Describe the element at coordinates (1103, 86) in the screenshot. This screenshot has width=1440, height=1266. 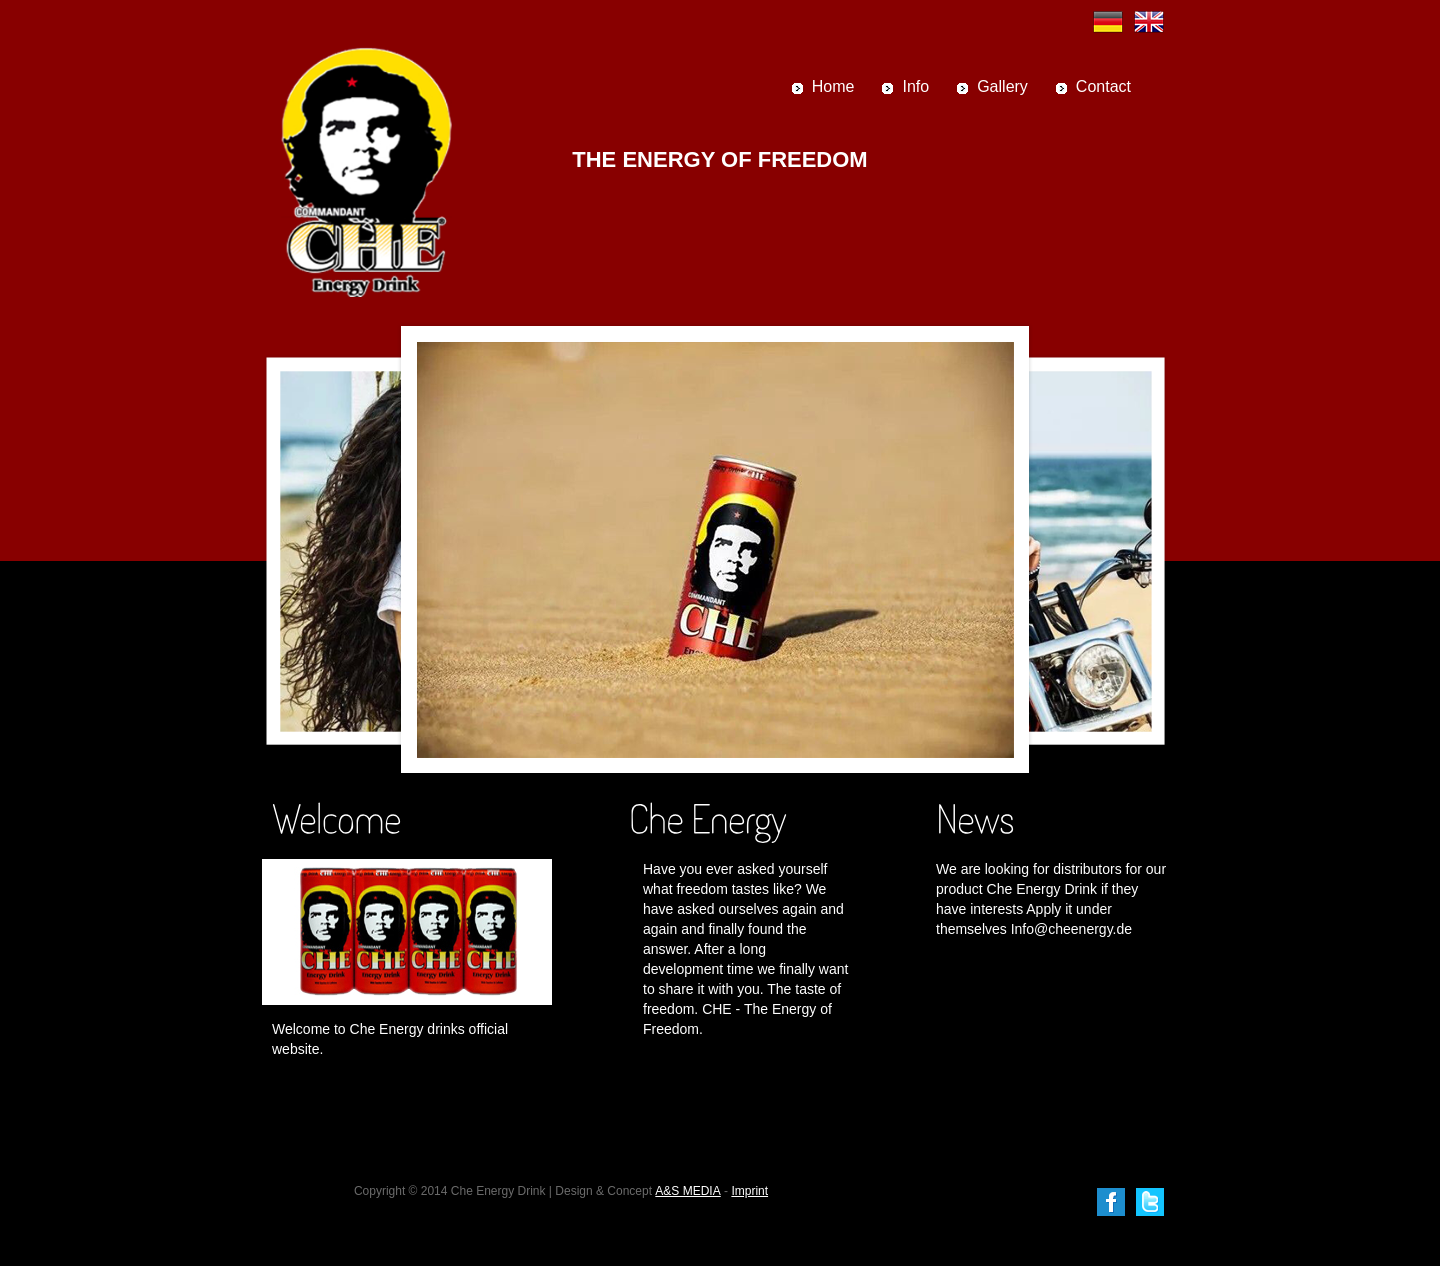
I see `Contact` at that location.